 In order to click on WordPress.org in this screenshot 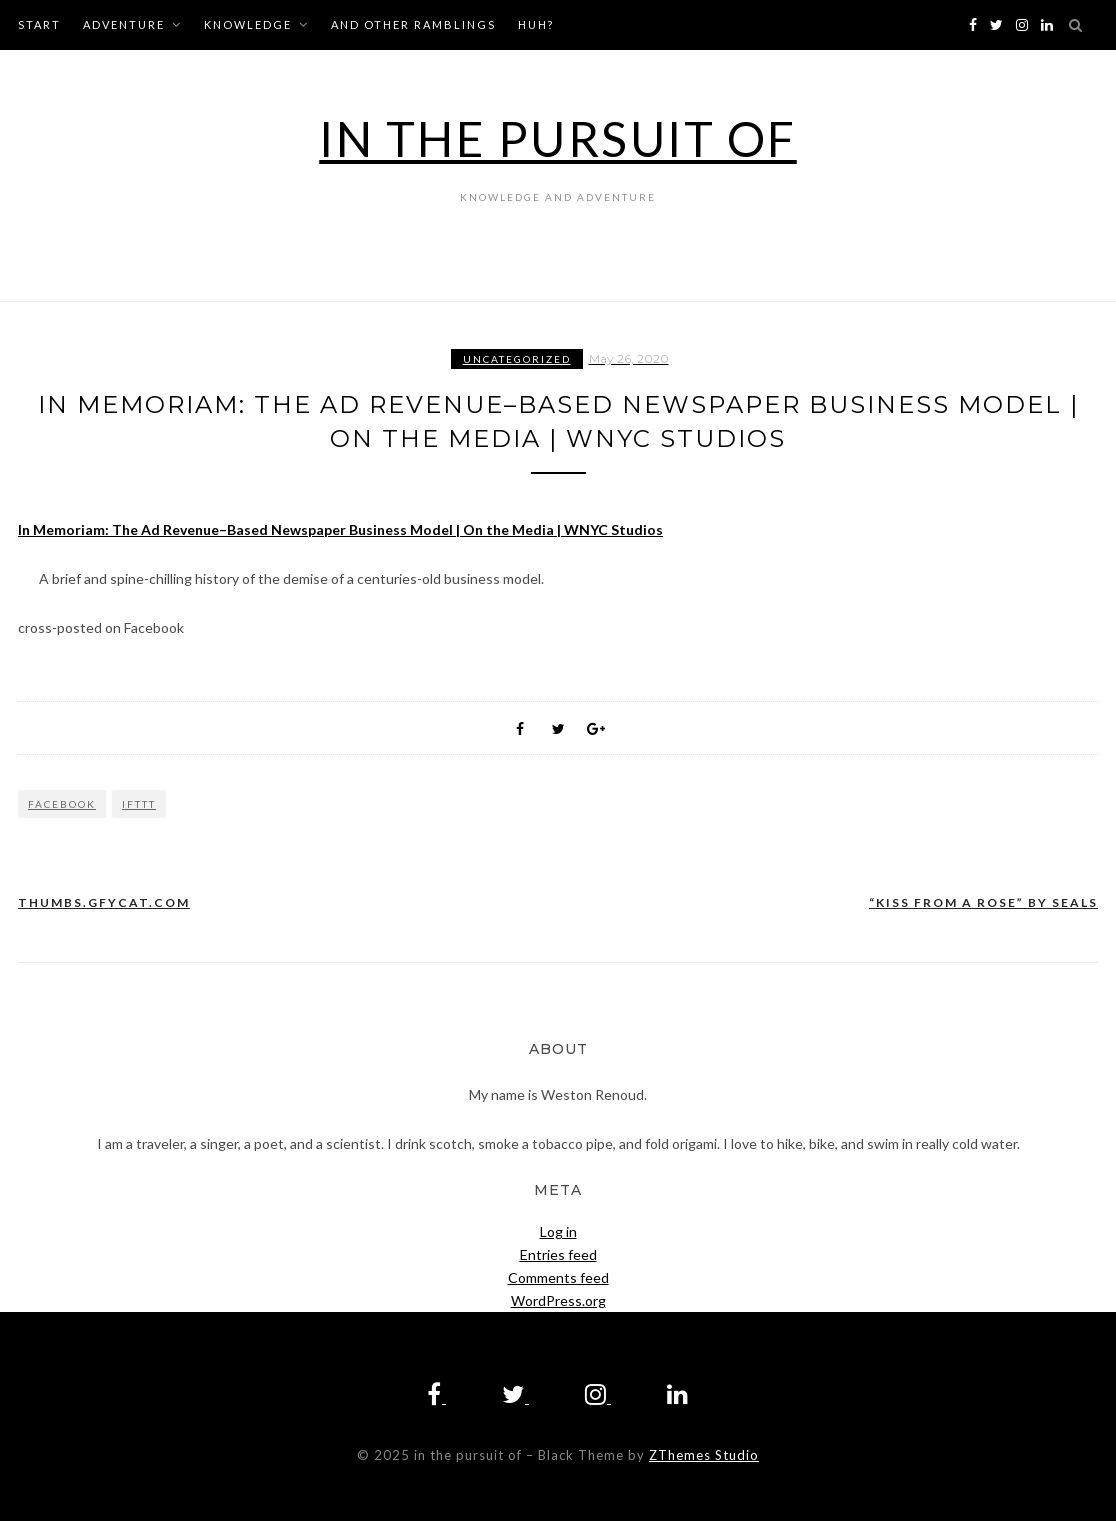, I will do `click(558, 1300)`.